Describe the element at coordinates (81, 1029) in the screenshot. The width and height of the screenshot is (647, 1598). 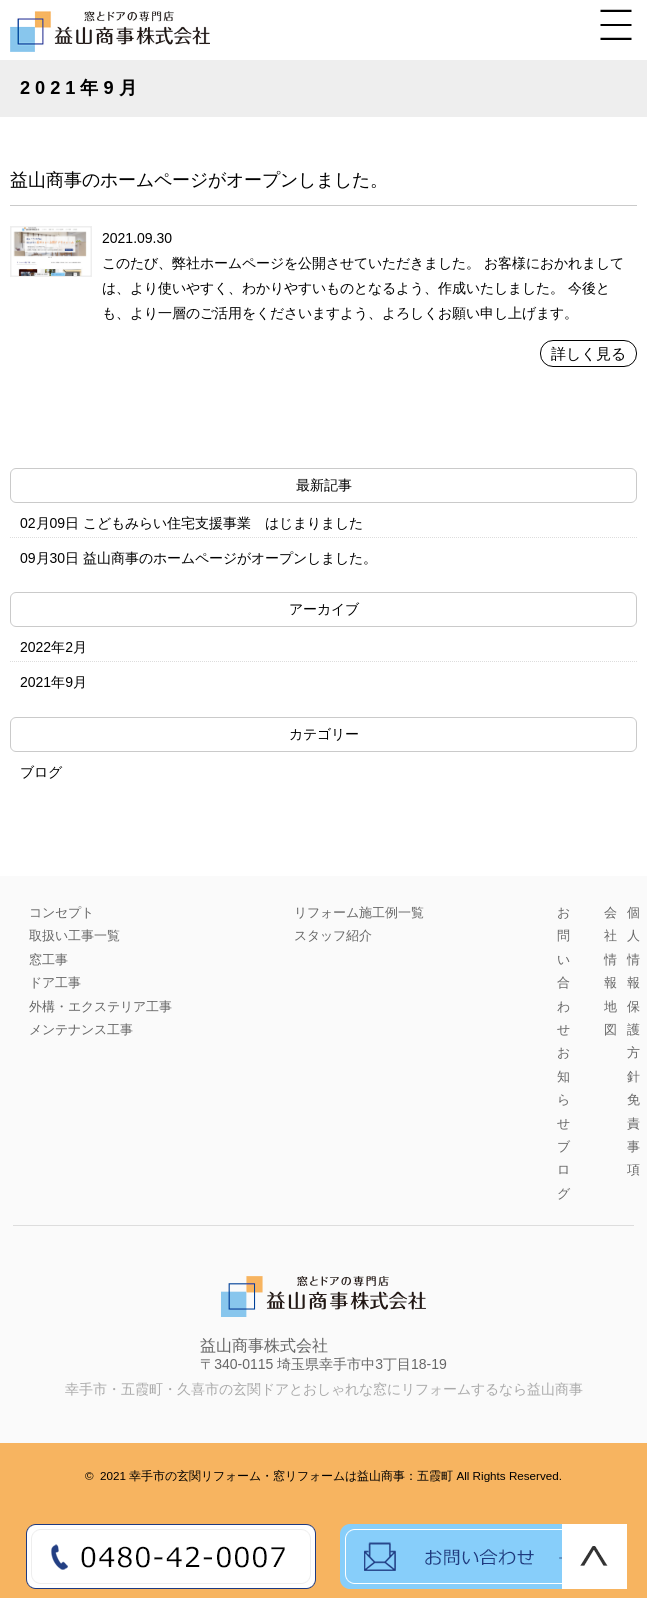
I see `メンテナンス工事` at that location.